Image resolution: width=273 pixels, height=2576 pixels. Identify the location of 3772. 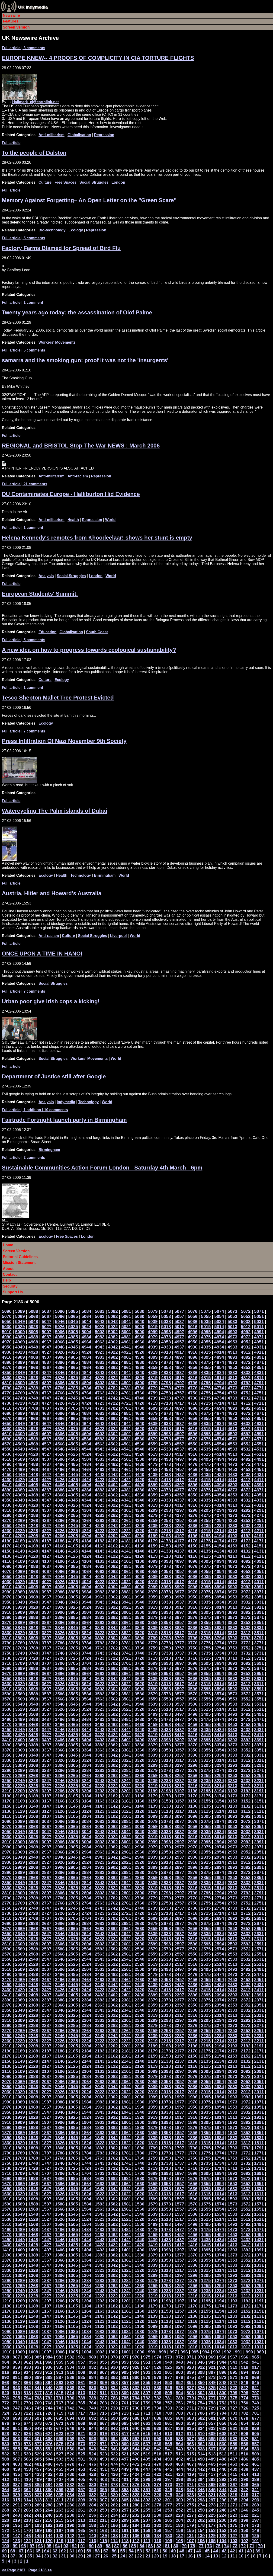
(246, 1642).